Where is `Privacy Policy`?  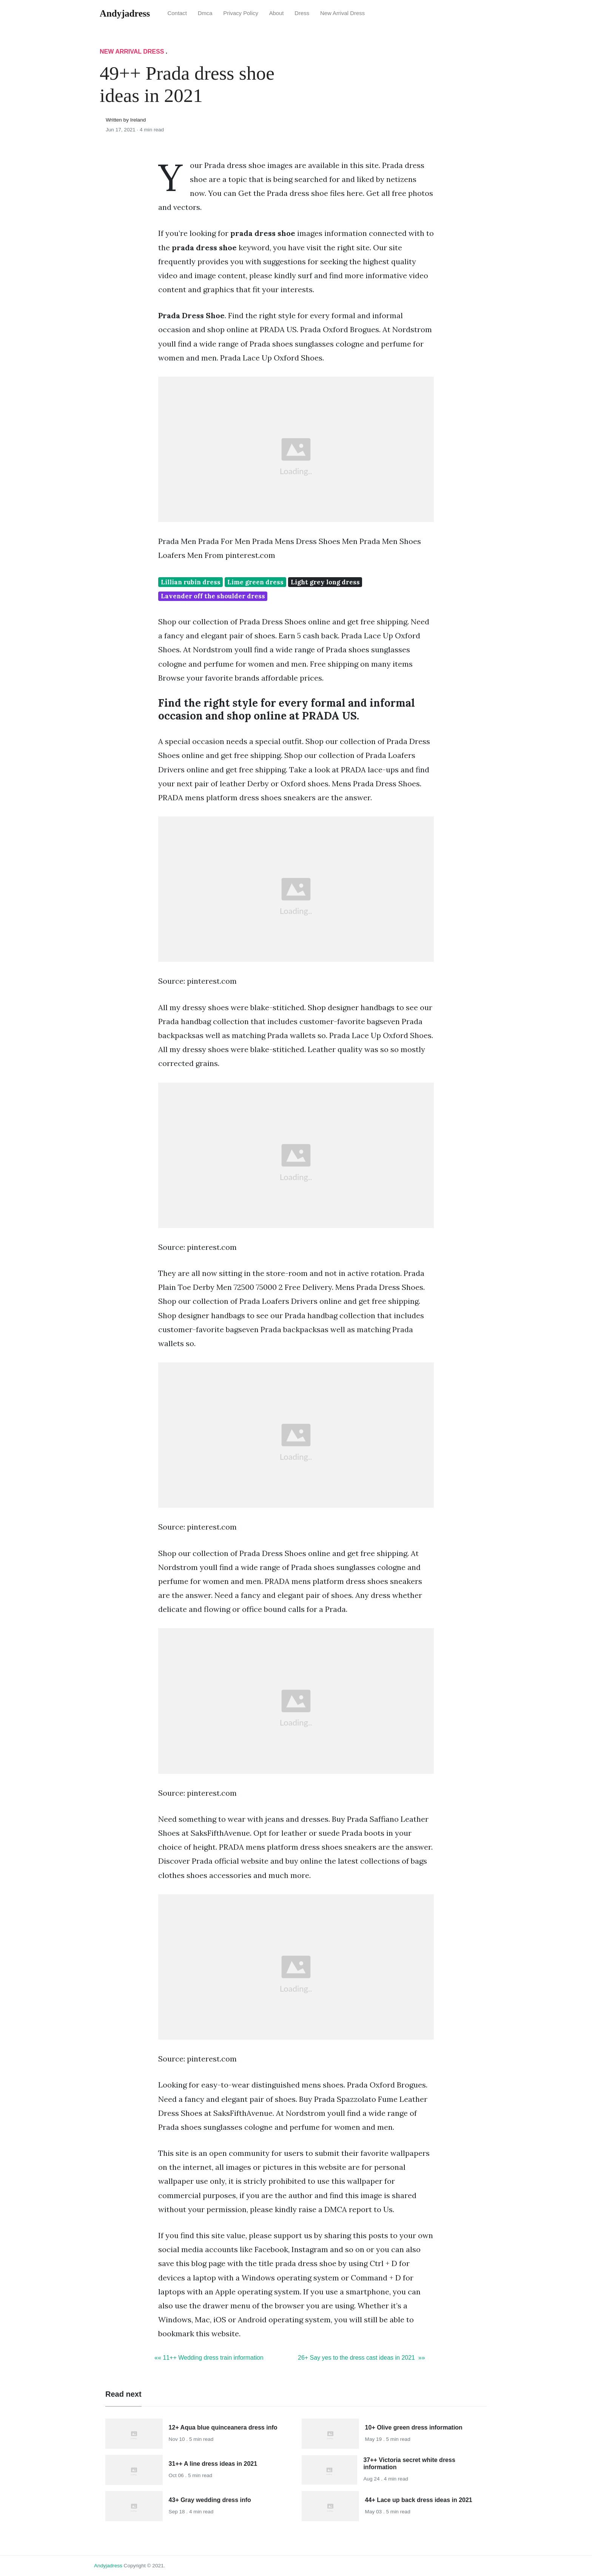
Privacy Policy is located at coordinates (240, 13).